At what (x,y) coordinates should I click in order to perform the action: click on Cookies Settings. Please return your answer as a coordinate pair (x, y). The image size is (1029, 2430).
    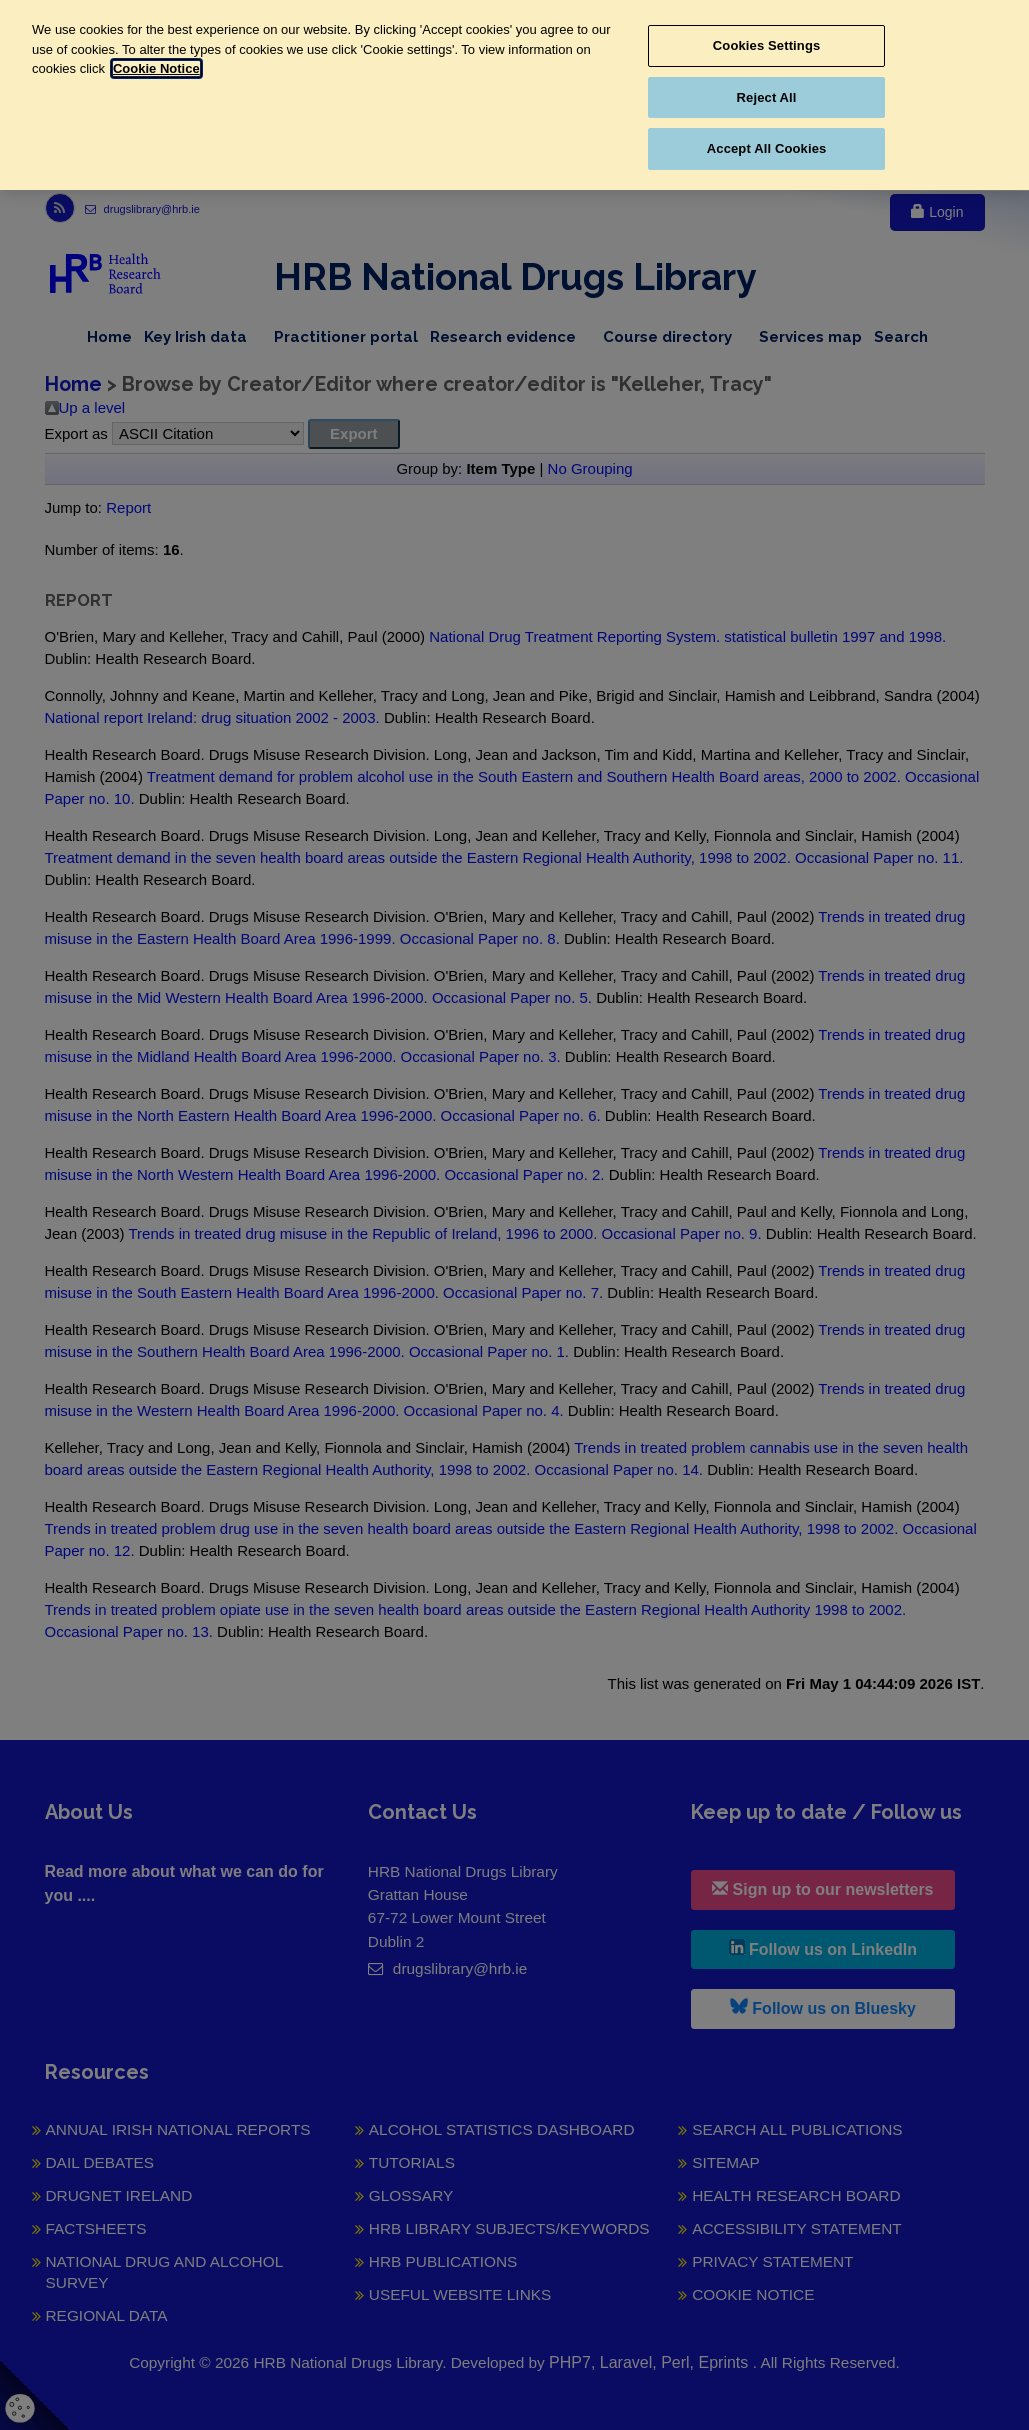
    Looking at the image, I should click on (767, 45).